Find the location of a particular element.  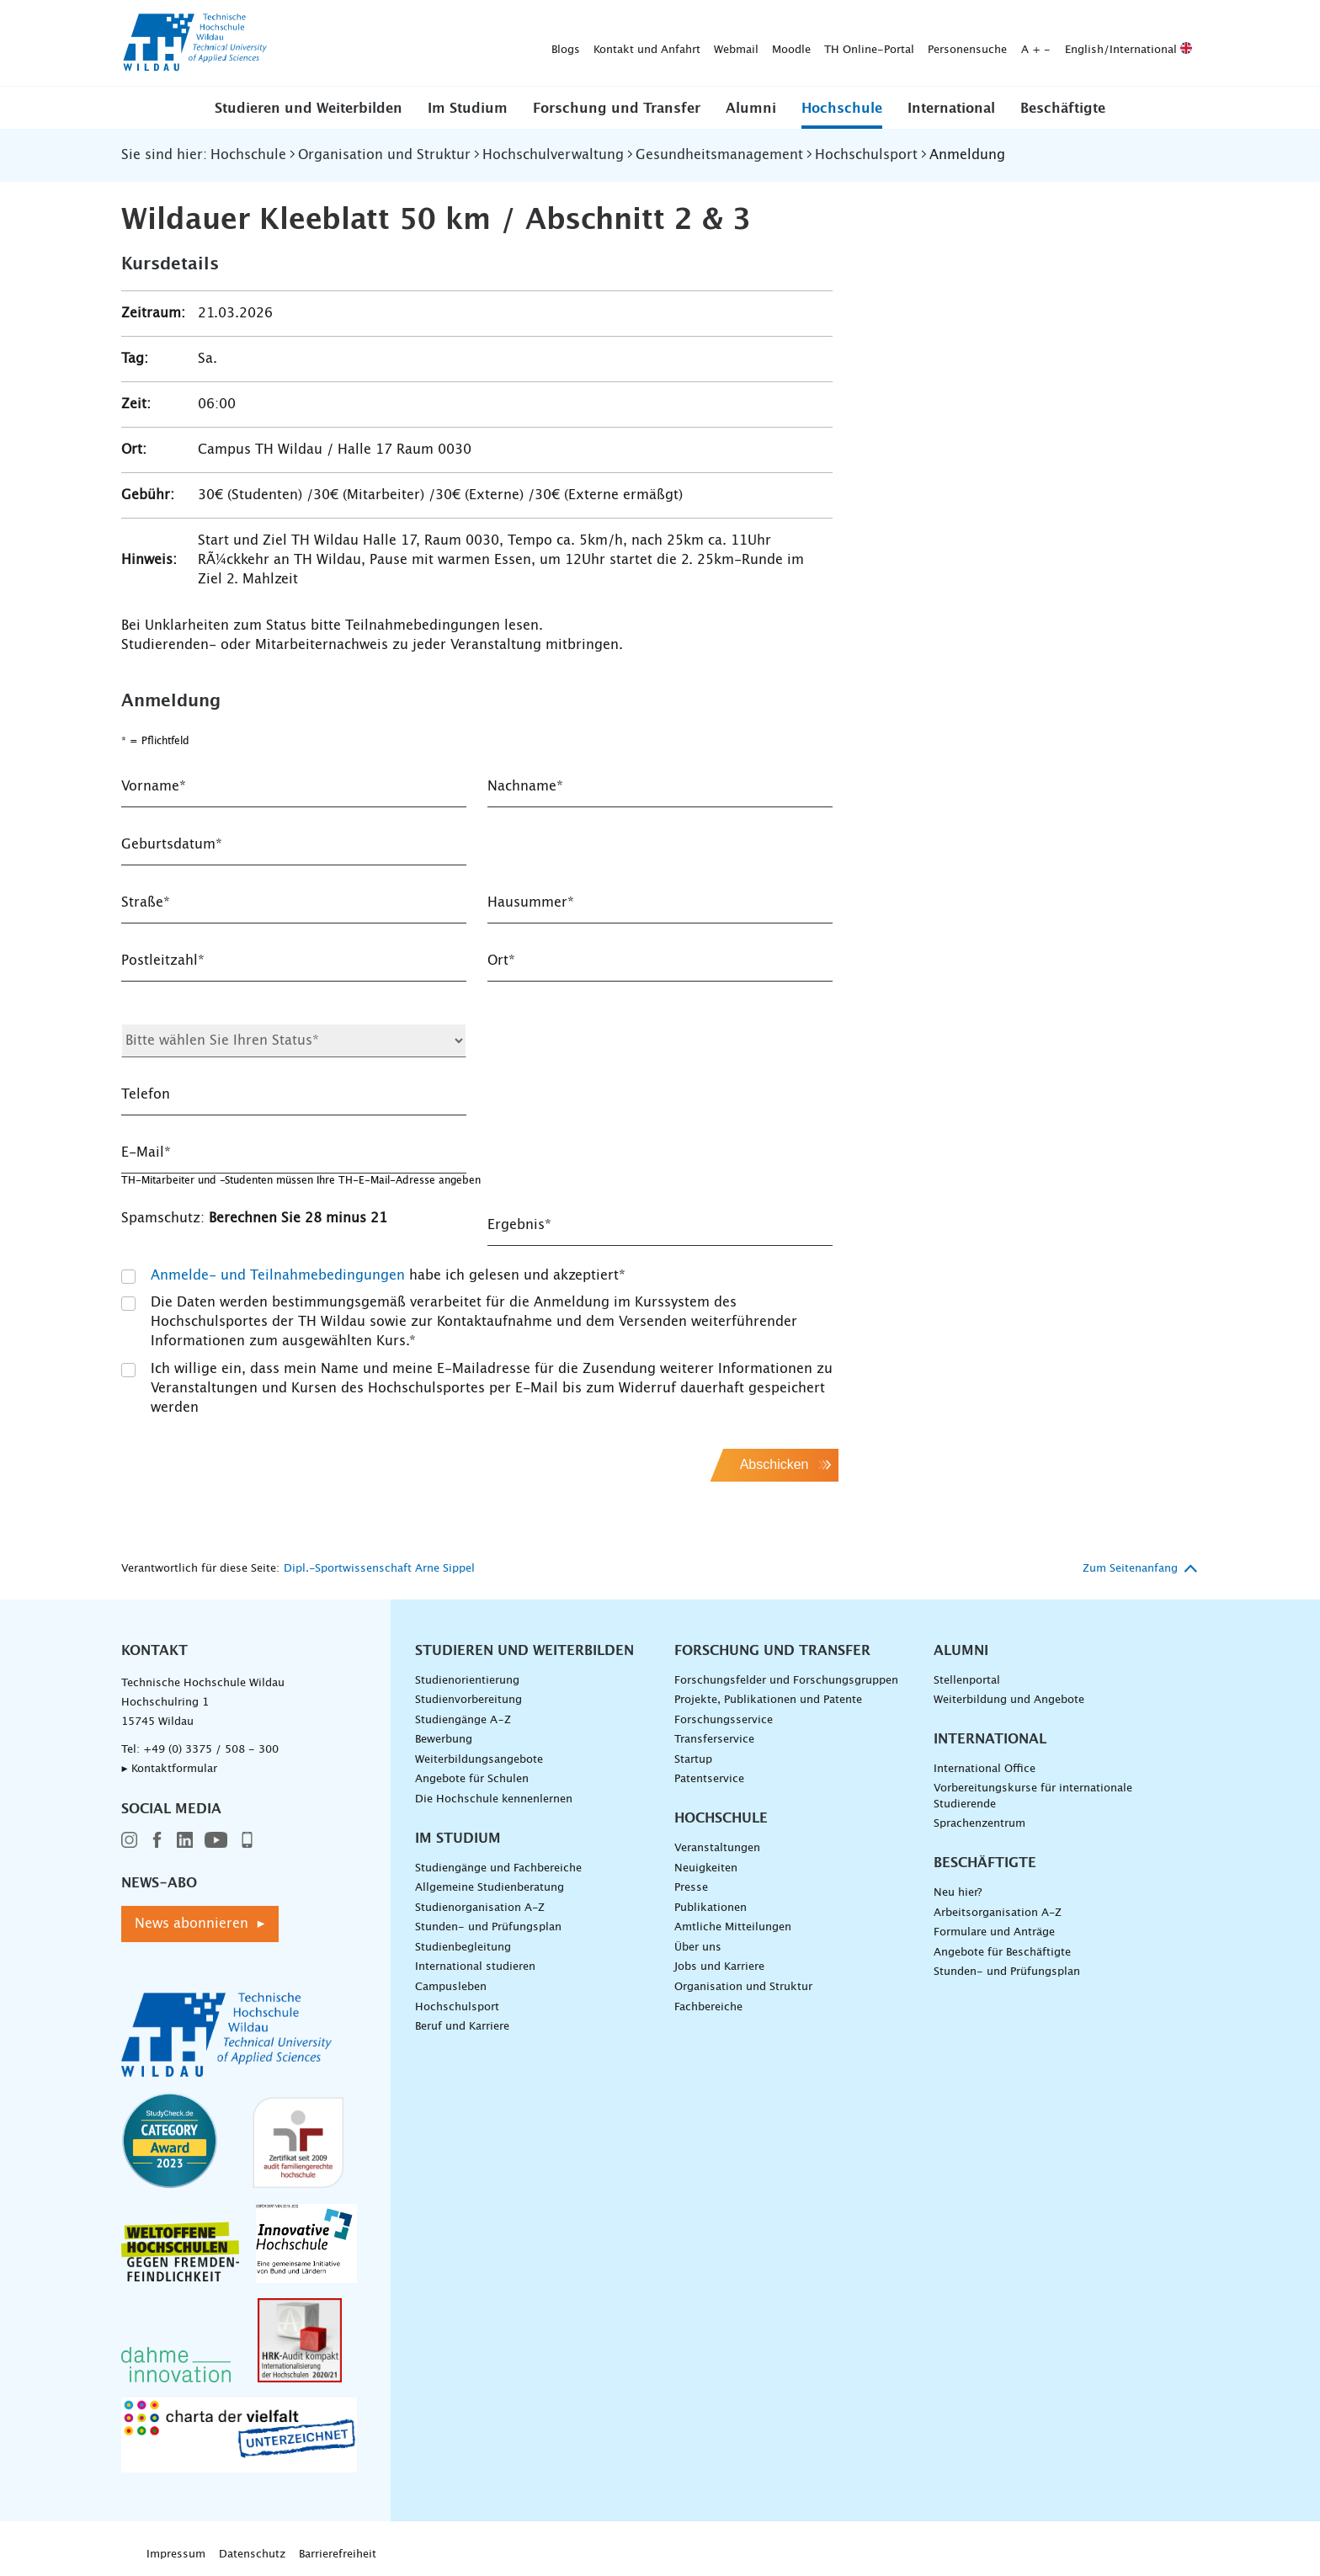

E-Mail* is located at coordinates (146, 1152).